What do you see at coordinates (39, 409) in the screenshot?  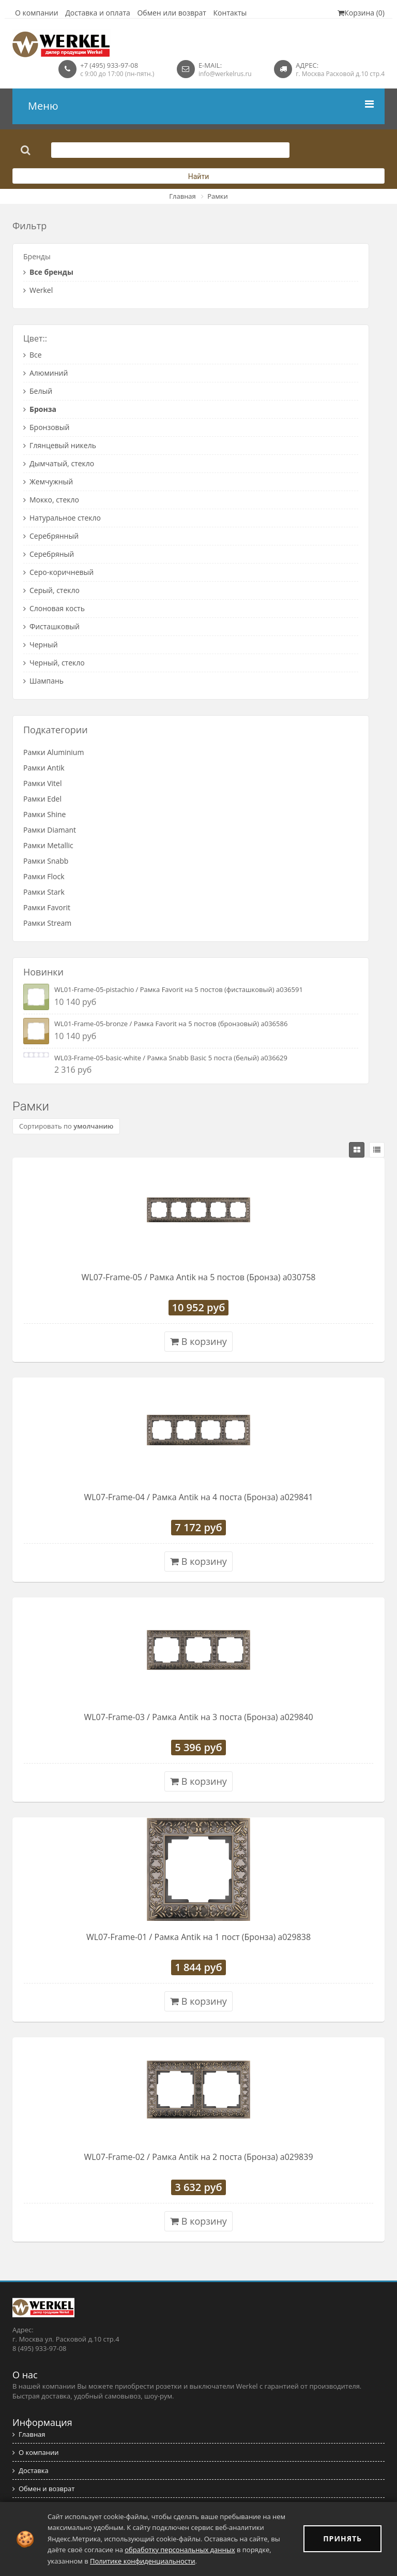 I see `Бронза` at bounding box center [39, 409].